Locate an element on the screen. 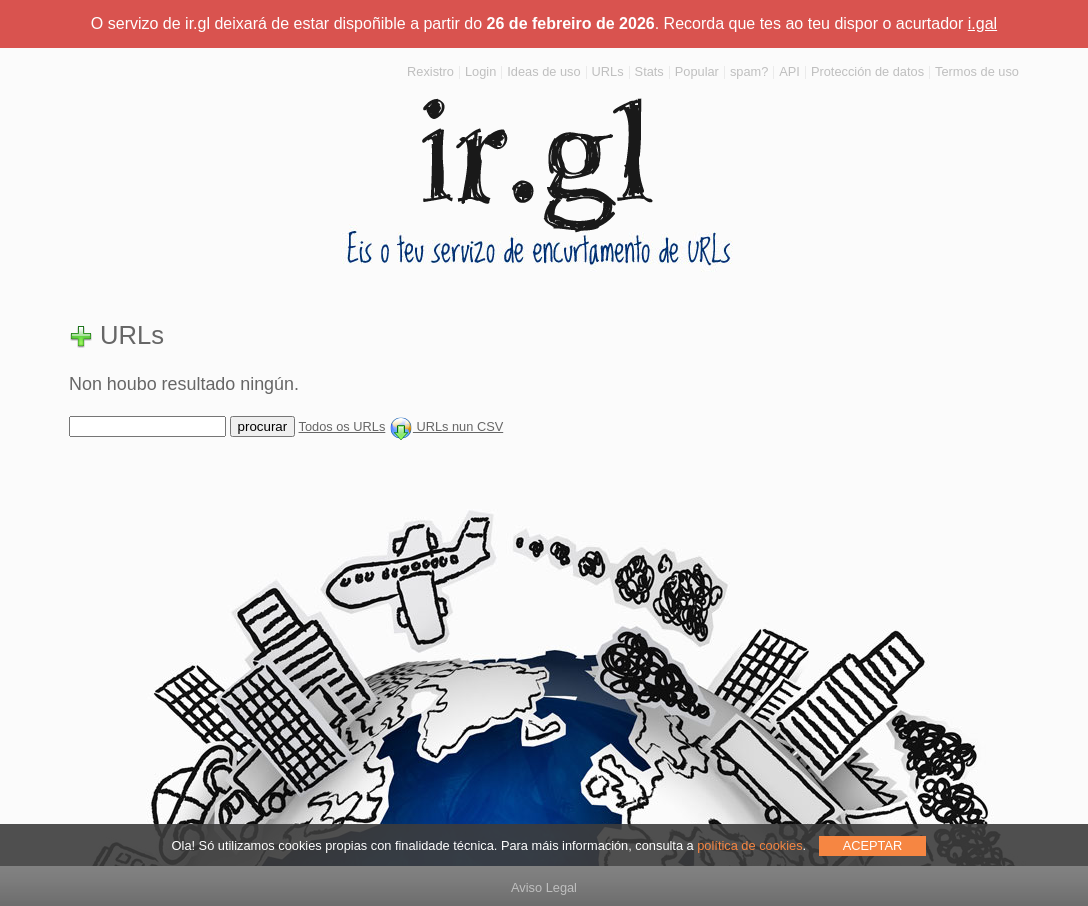  i.gal is located at coordinates (982, 23).